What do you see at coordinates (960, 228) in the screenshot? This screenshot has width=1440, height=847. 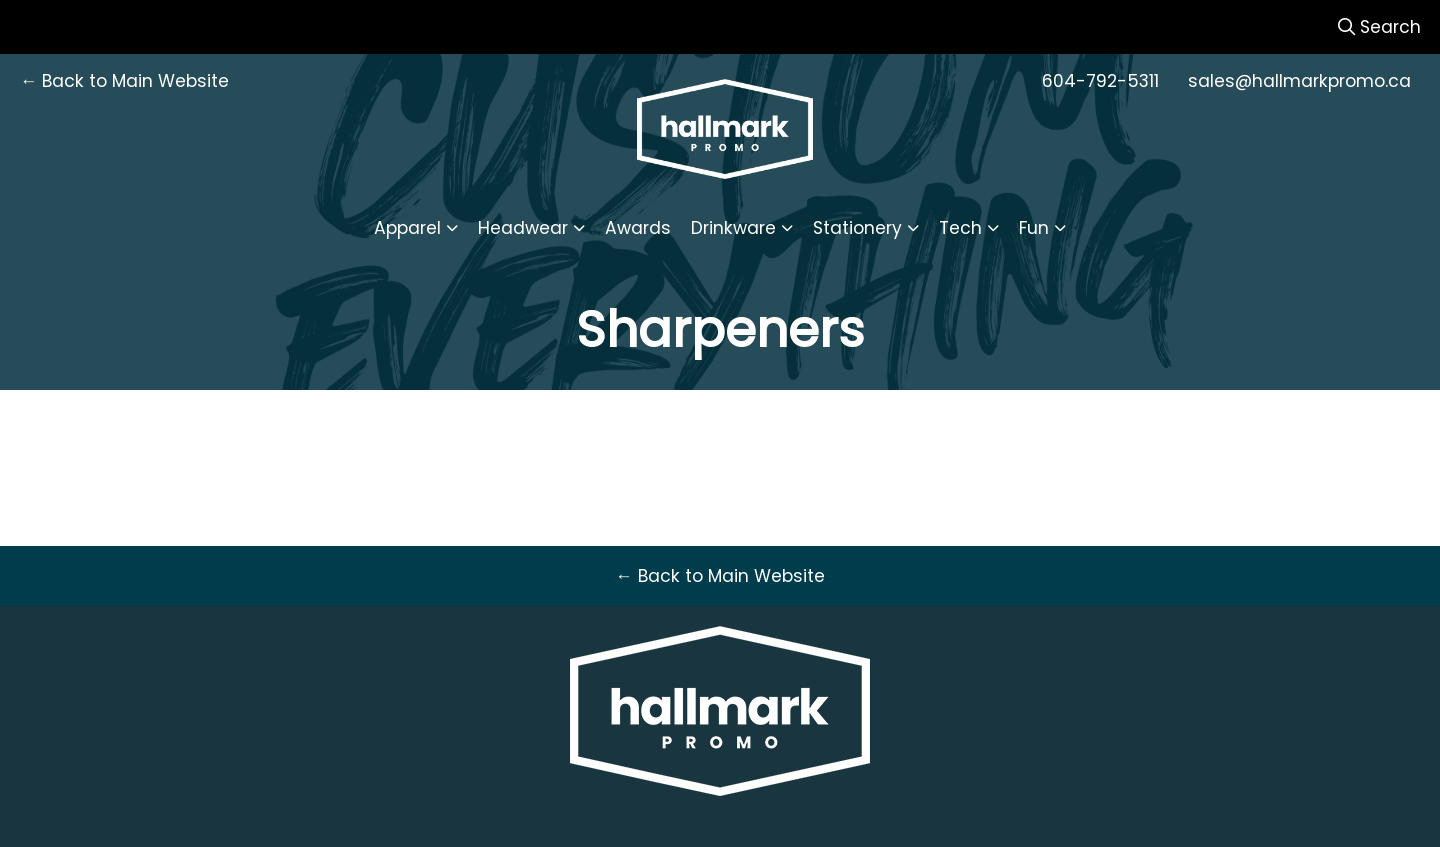 I see `Tech [button]` at bounding box center [960, 228].